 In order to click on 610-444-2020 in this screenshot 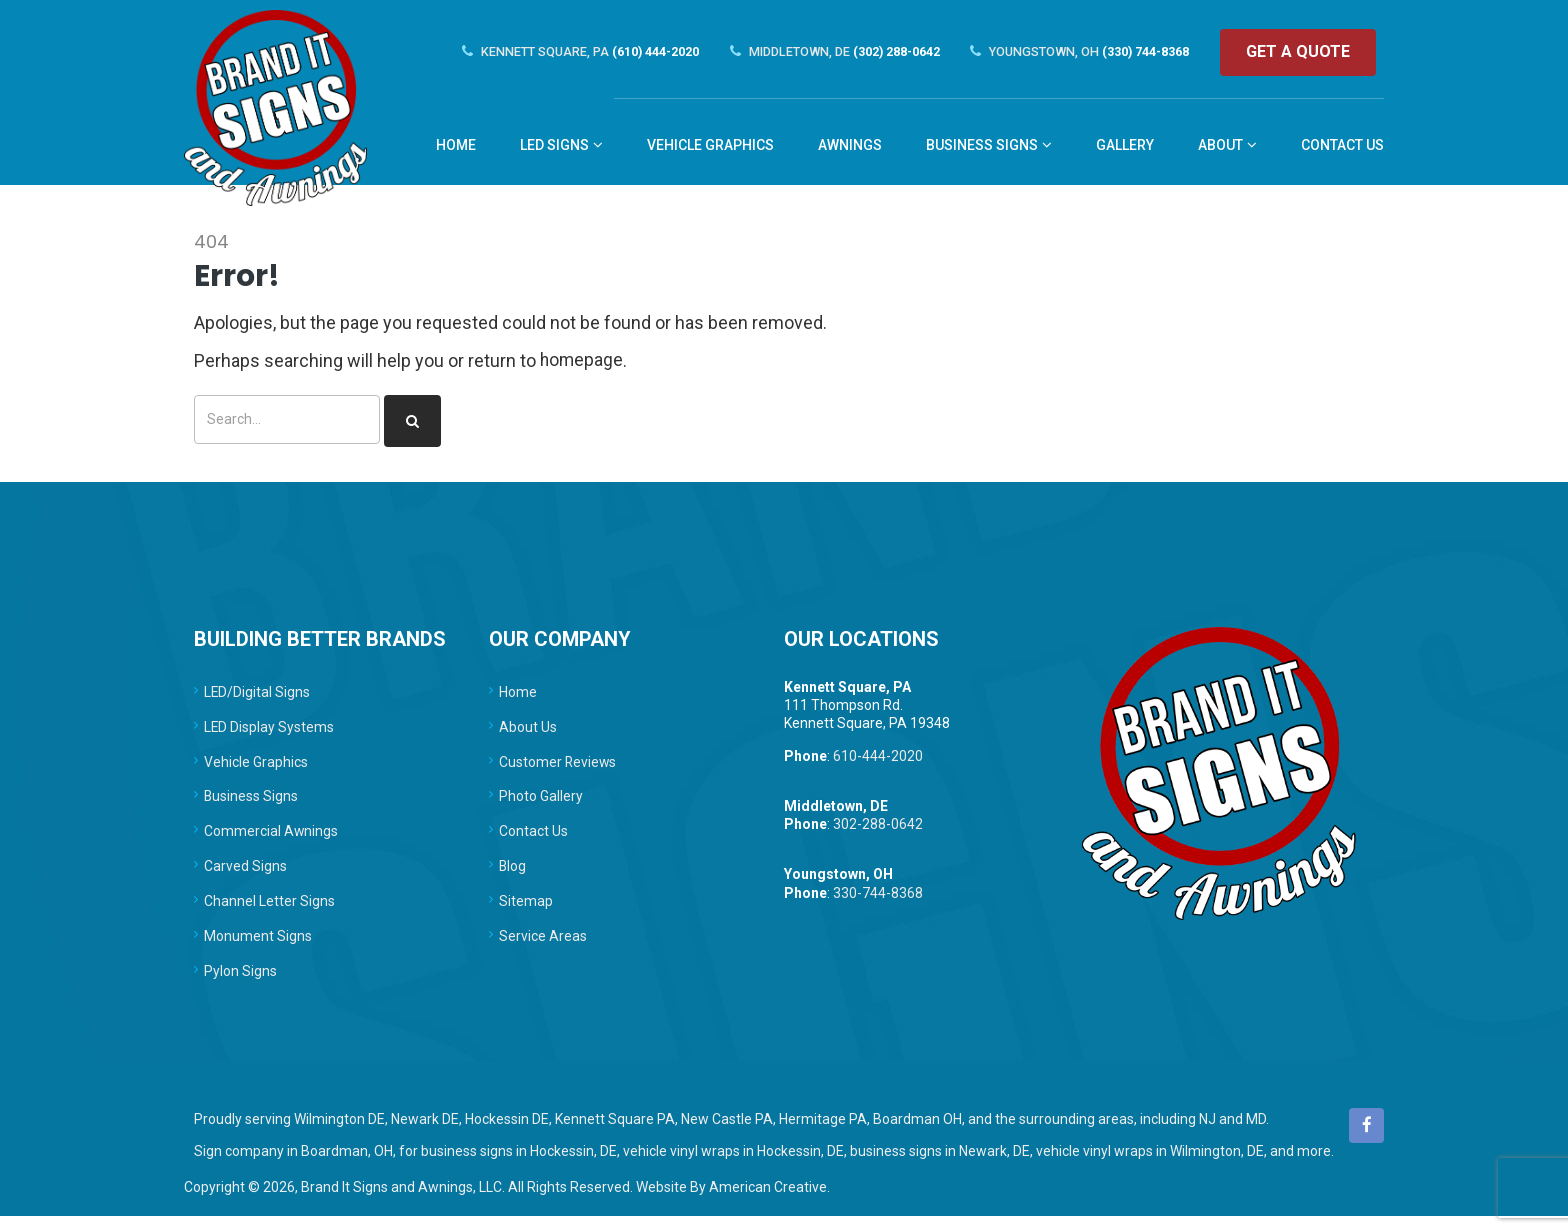, I will do `click(878, 763)`.